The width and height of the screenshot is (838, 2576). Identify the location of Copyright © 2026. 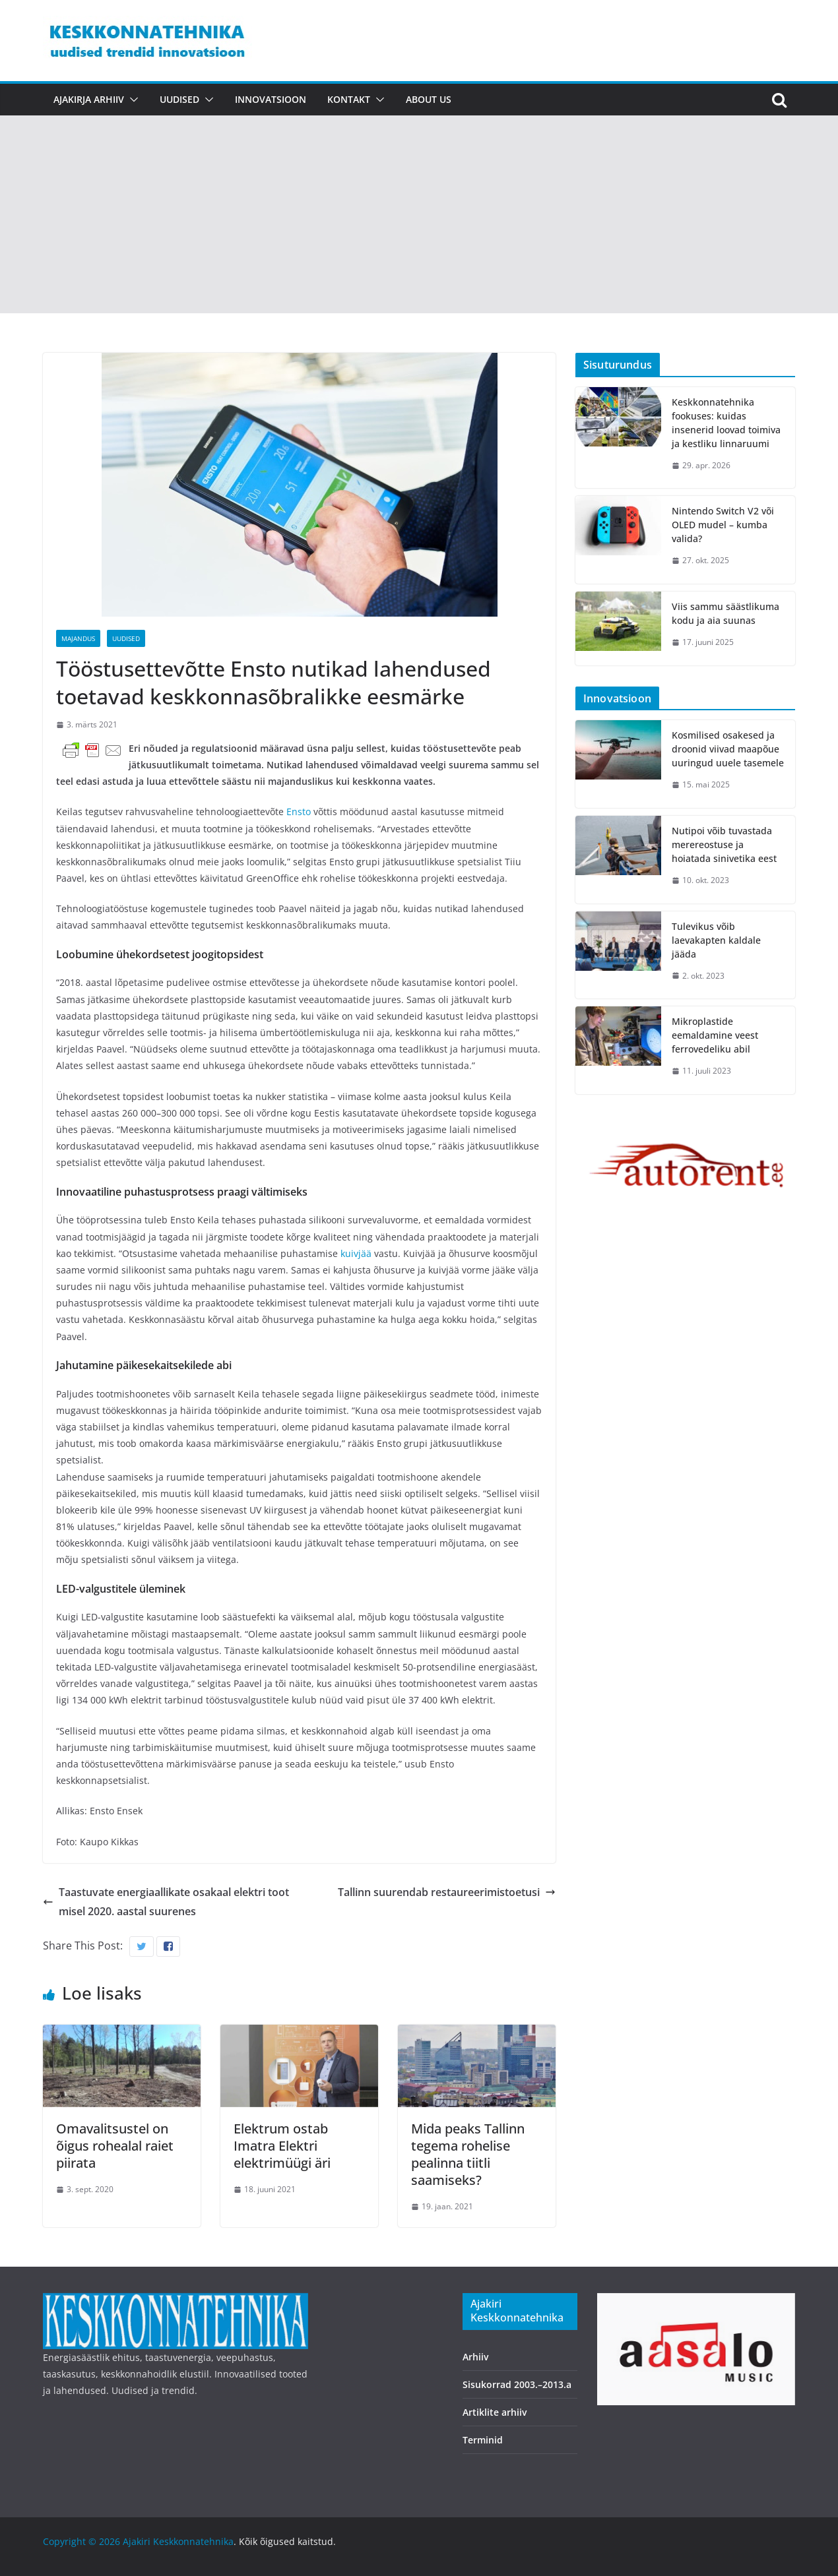
(83, 2541).